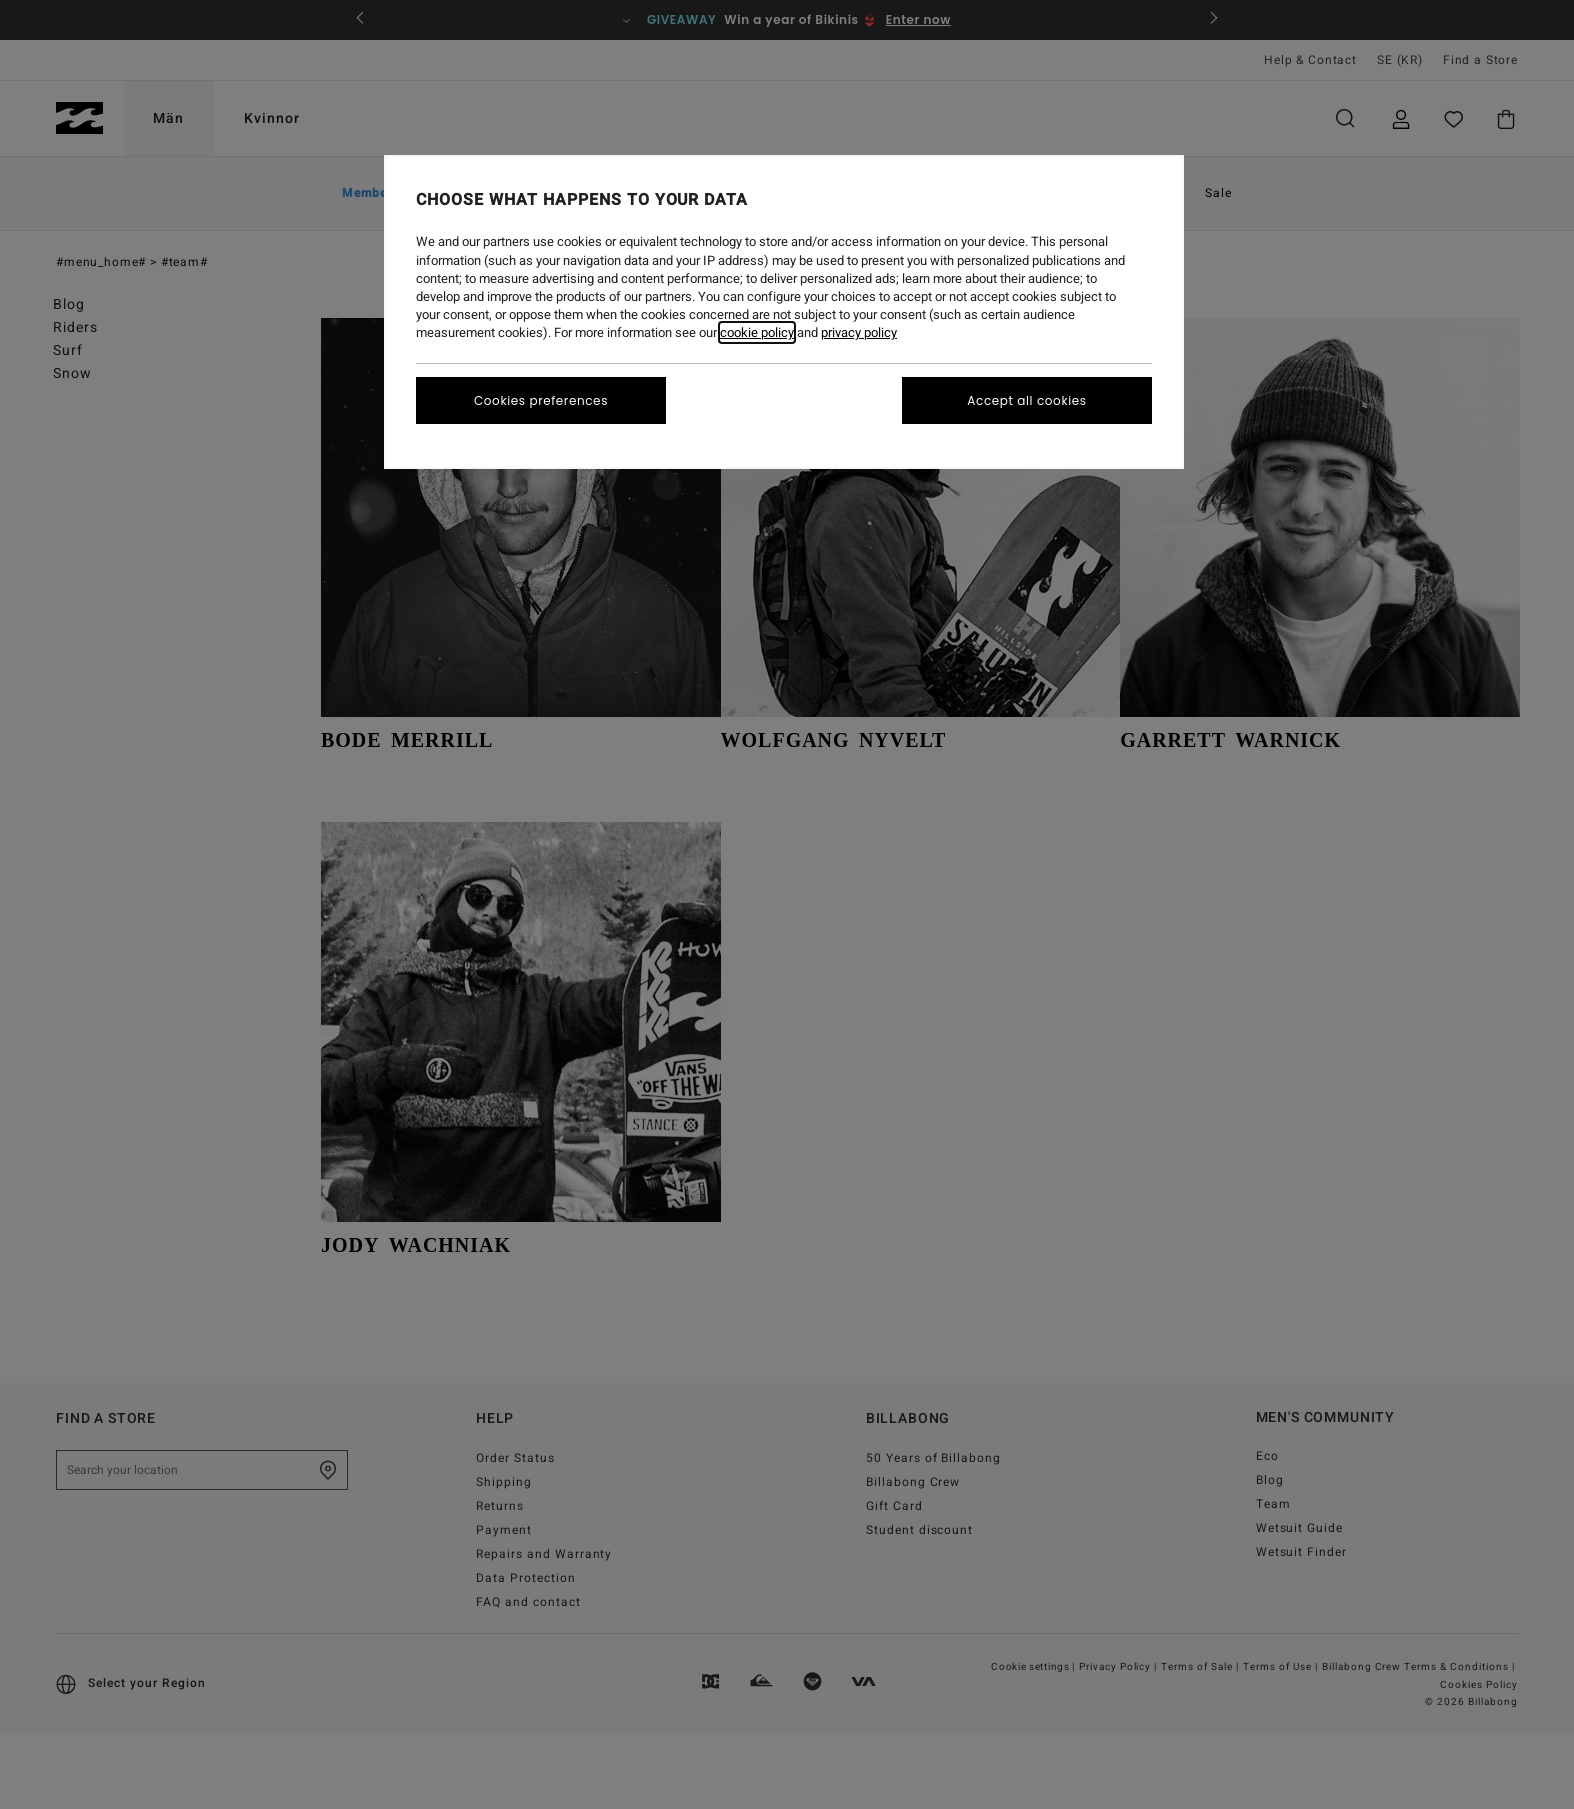 This screenshot has width=1574, height=1809. What do you see at coordinates (1026, 400) in the screenshot?
I see `Accept all cookies` at bounding box center [1026, 400].